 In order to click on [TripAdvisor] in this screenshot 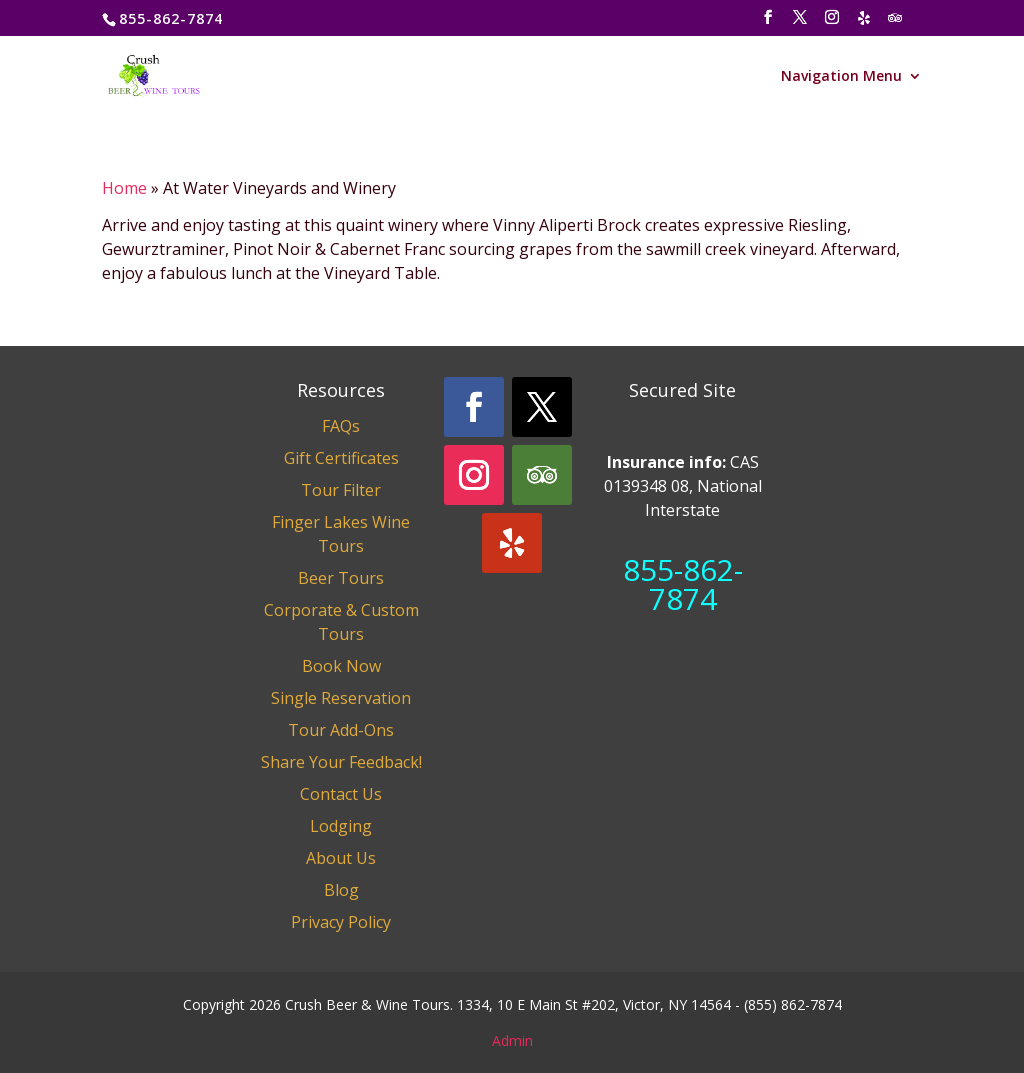, I will do `click(896, 23)`.